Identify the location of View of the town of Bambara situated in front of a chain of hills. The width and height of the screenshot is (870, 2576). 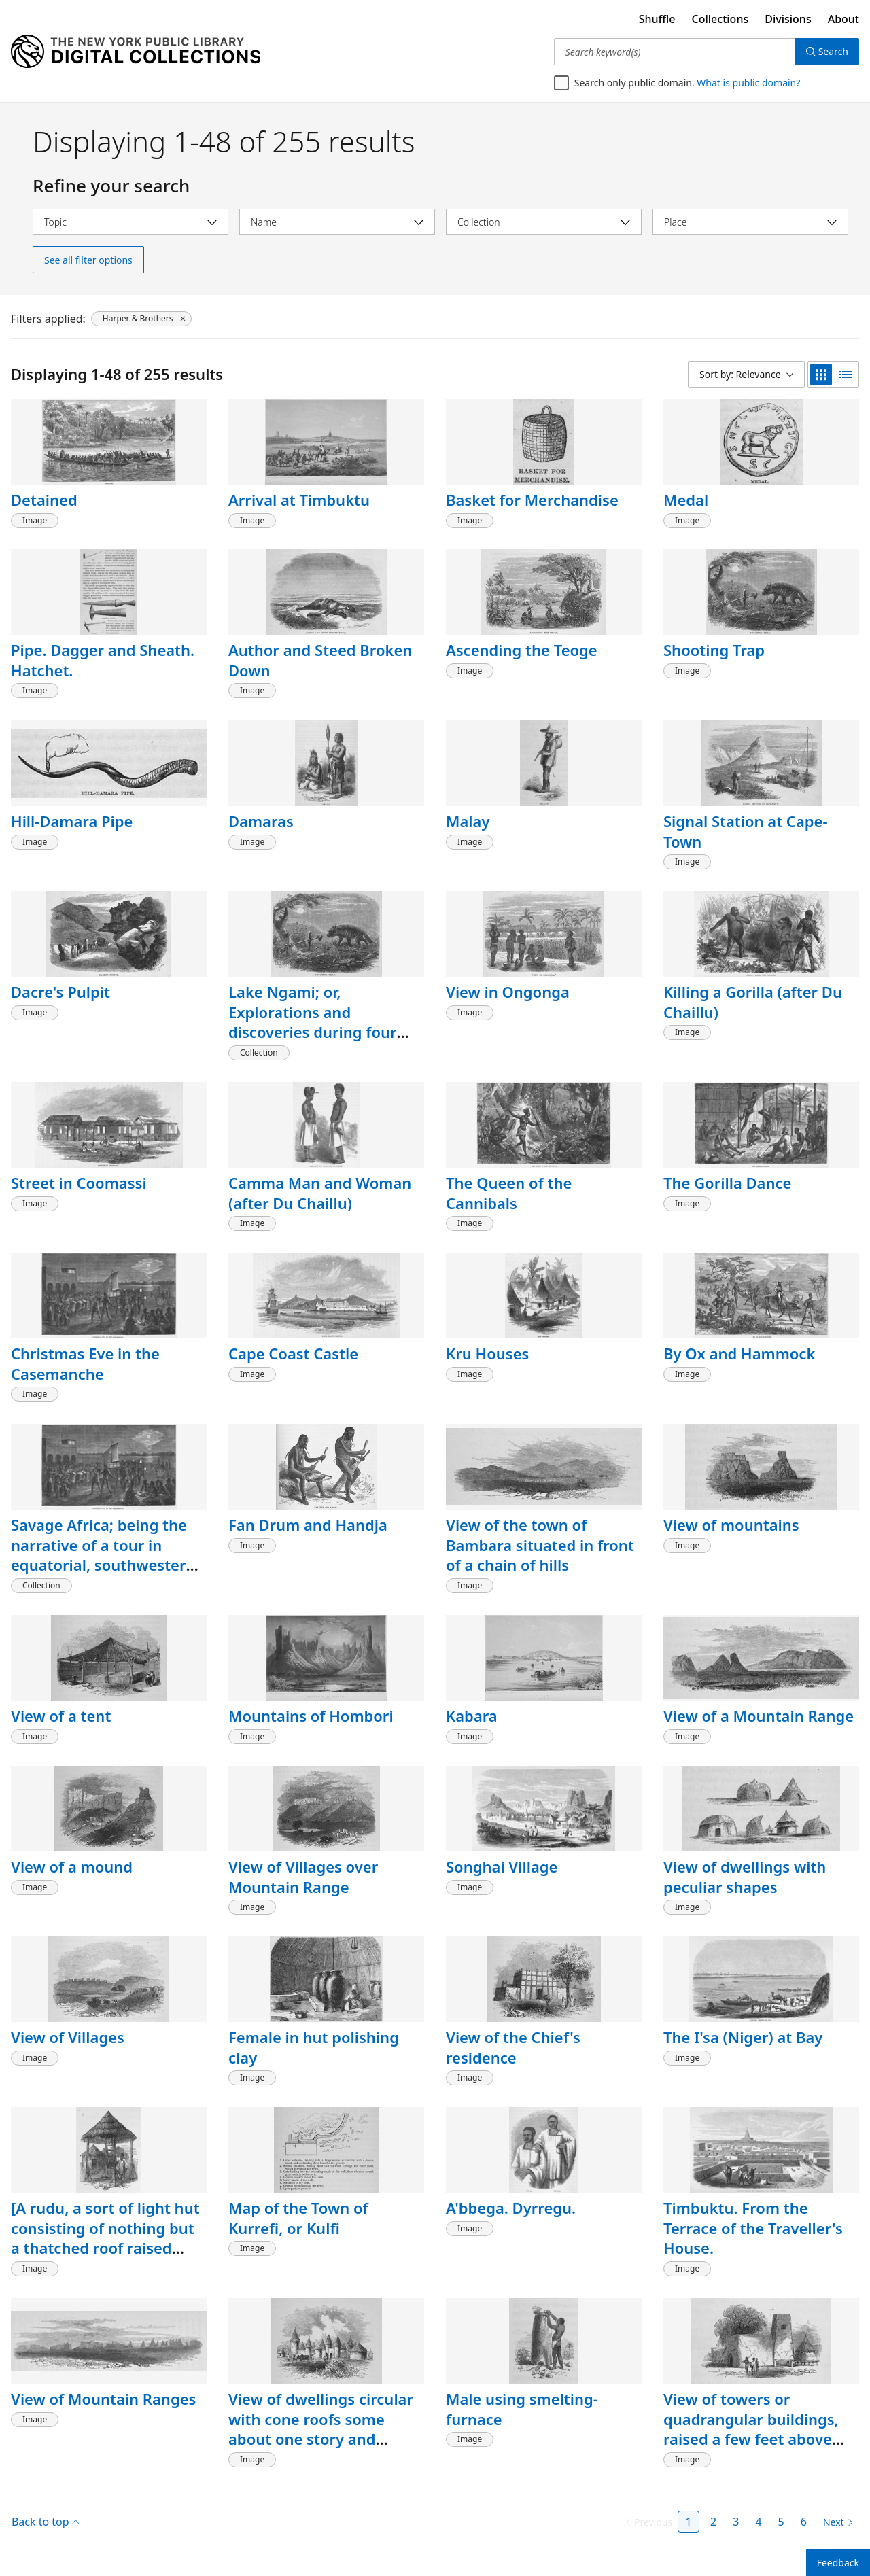
(540, 1544).